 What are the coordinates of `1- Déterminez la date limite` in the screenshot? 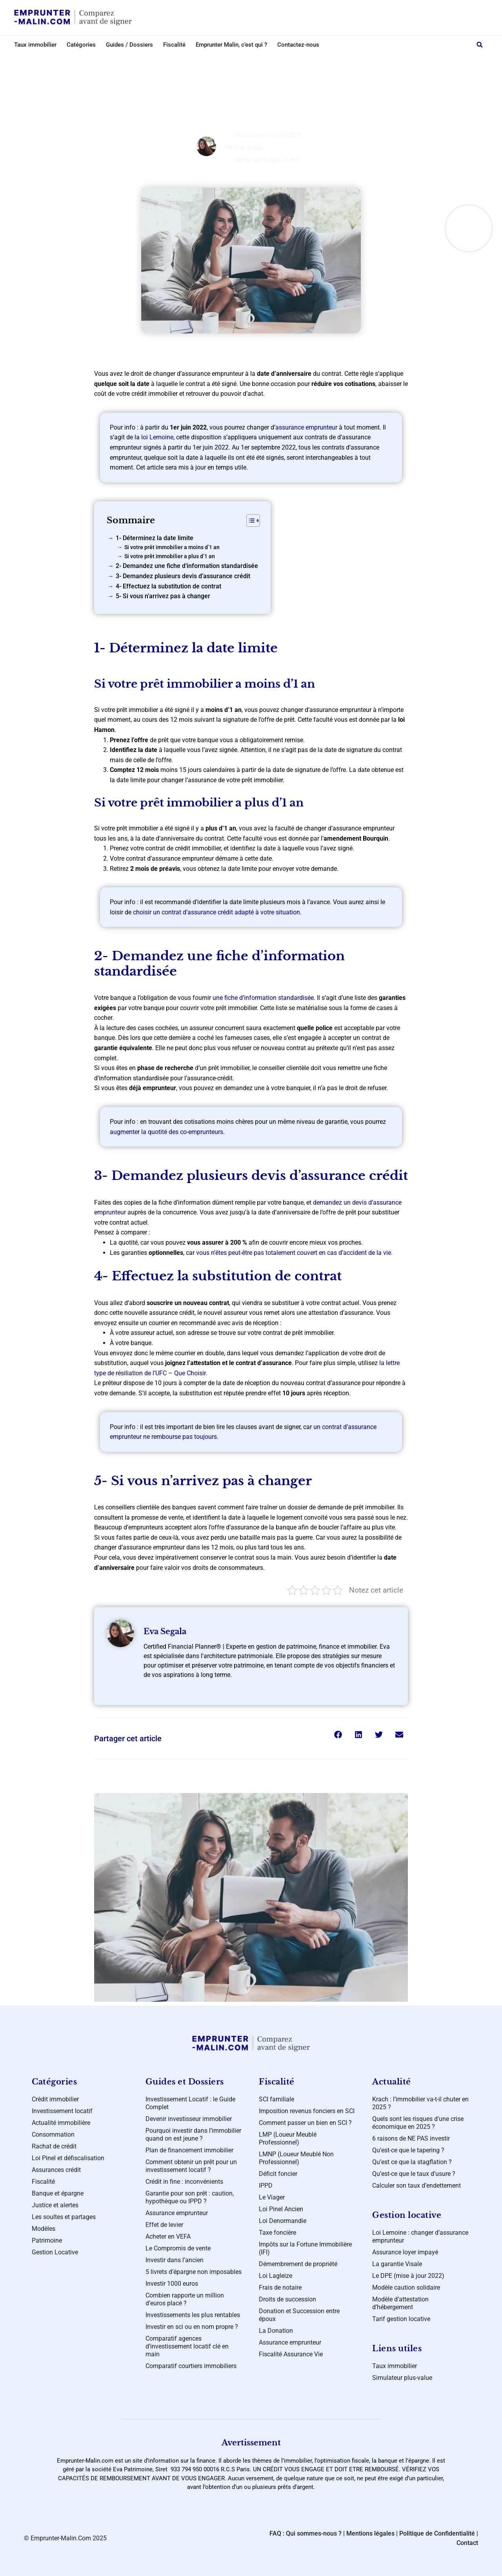 It's located at (154, 538).